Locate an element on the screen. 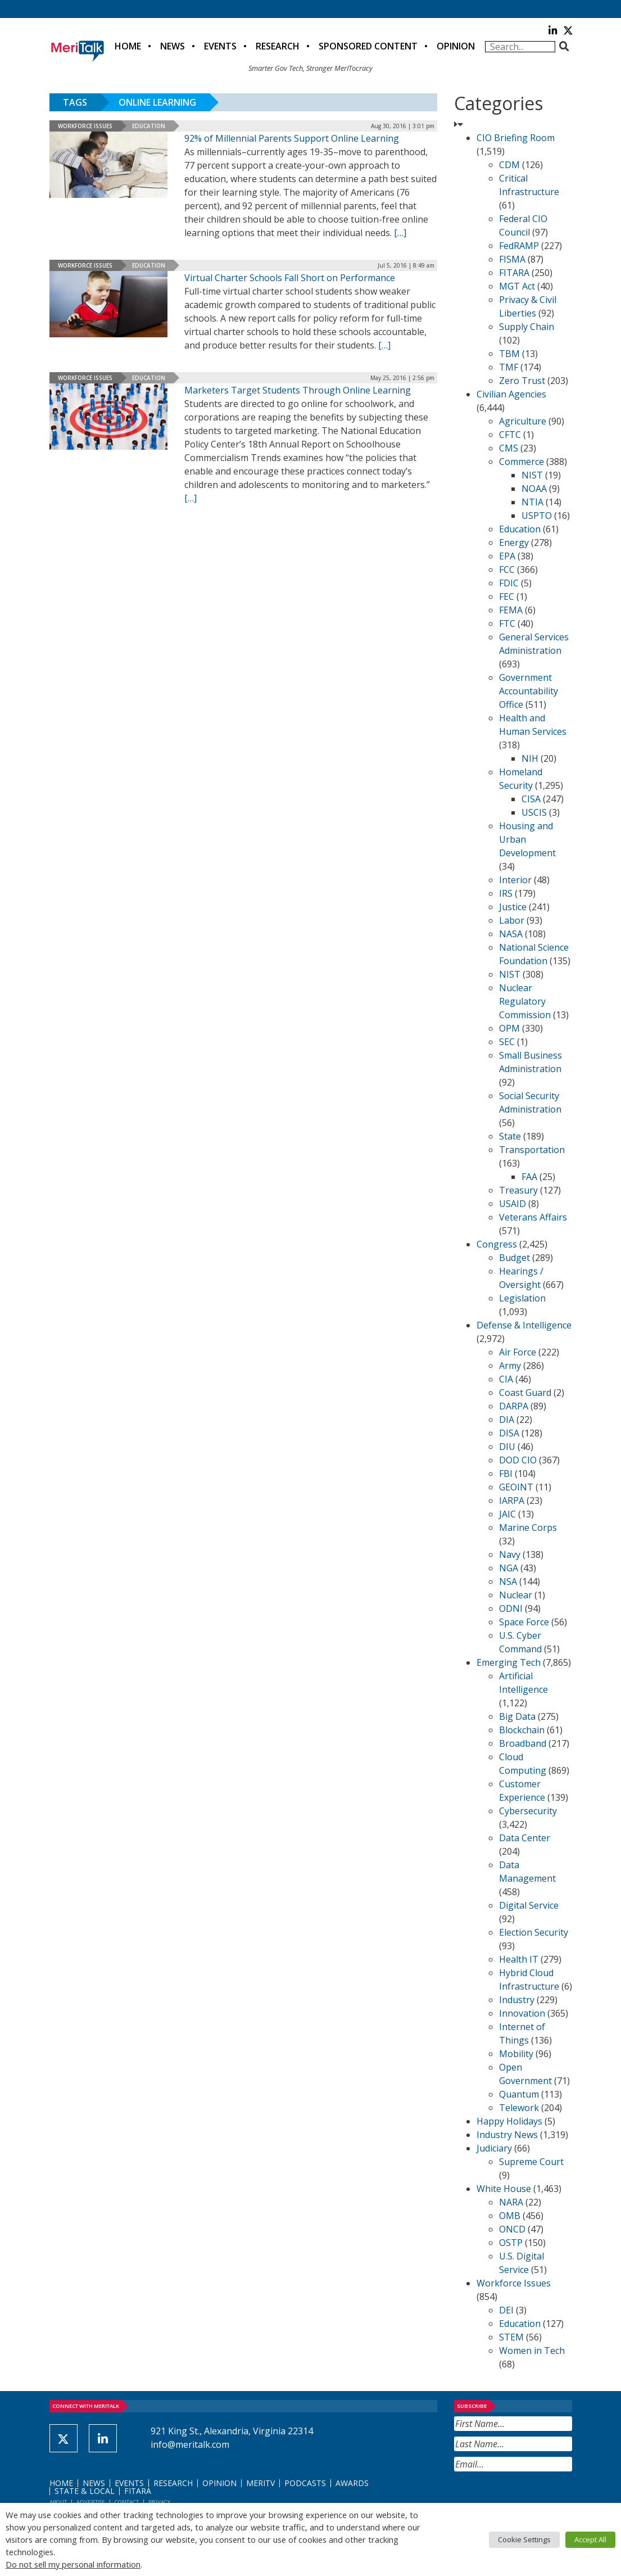 The height and width of the screenshot is (2576, 621). CIO Briefing Room is located at coordinates (516, 138).